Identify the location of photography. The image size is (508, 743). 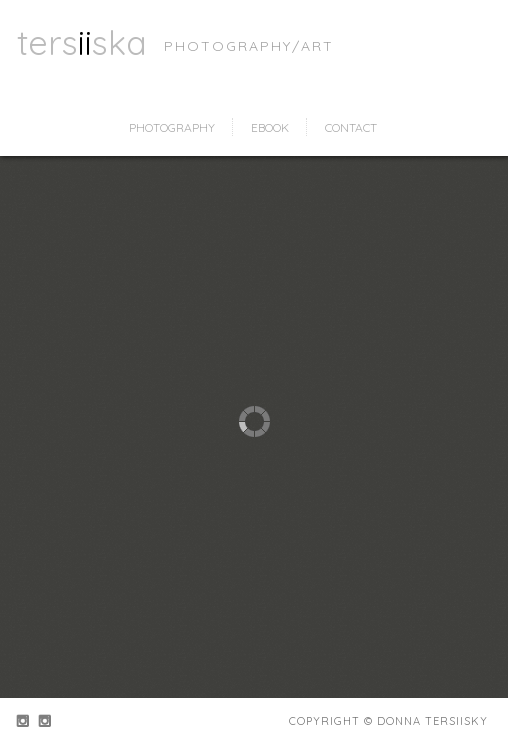
(172, 127).